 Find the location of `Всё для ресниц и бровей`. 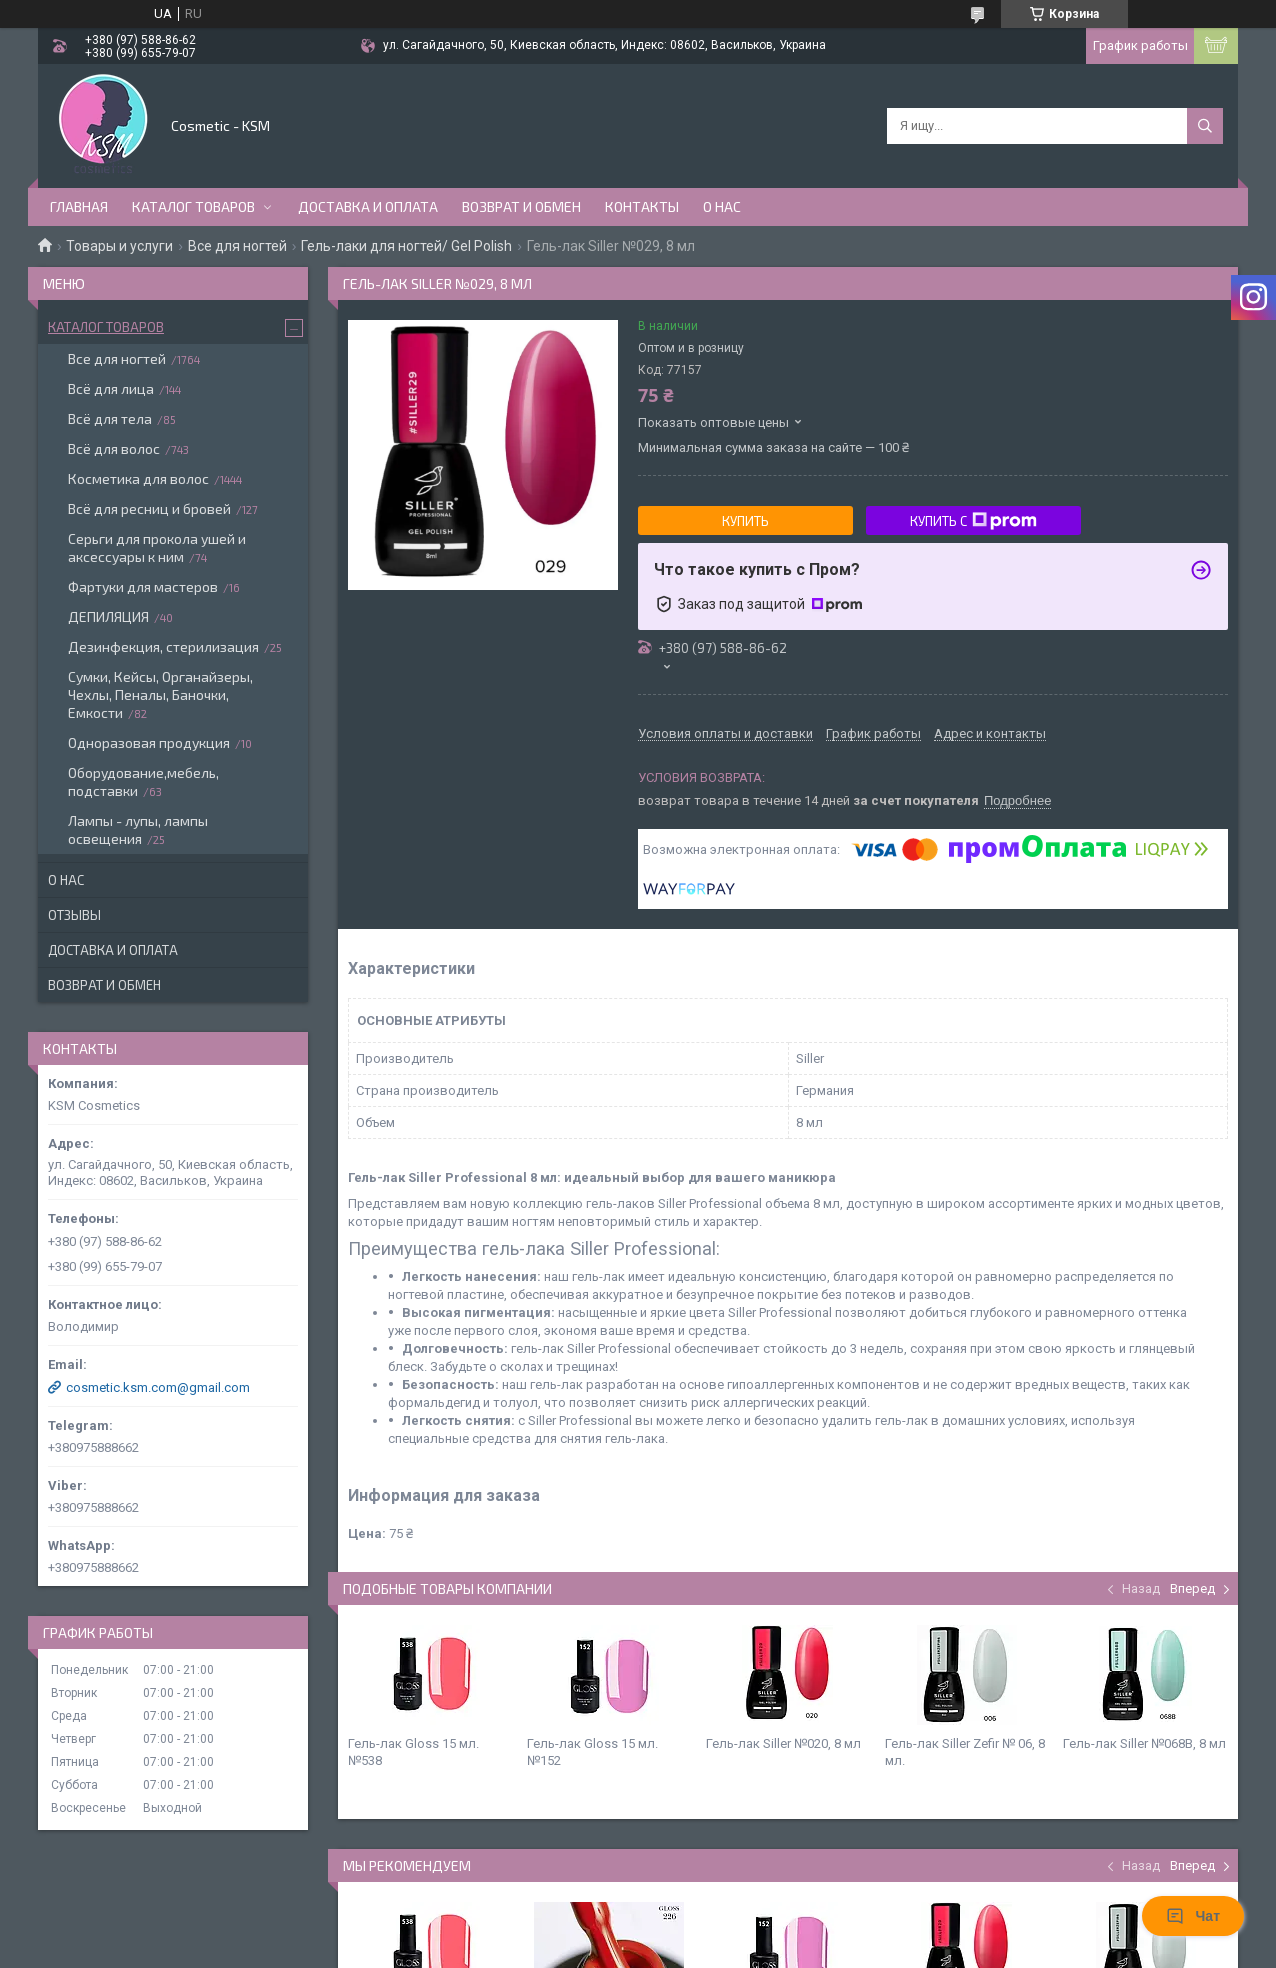

Всё для ресниц и бровей is located at coordinates (149, 508).